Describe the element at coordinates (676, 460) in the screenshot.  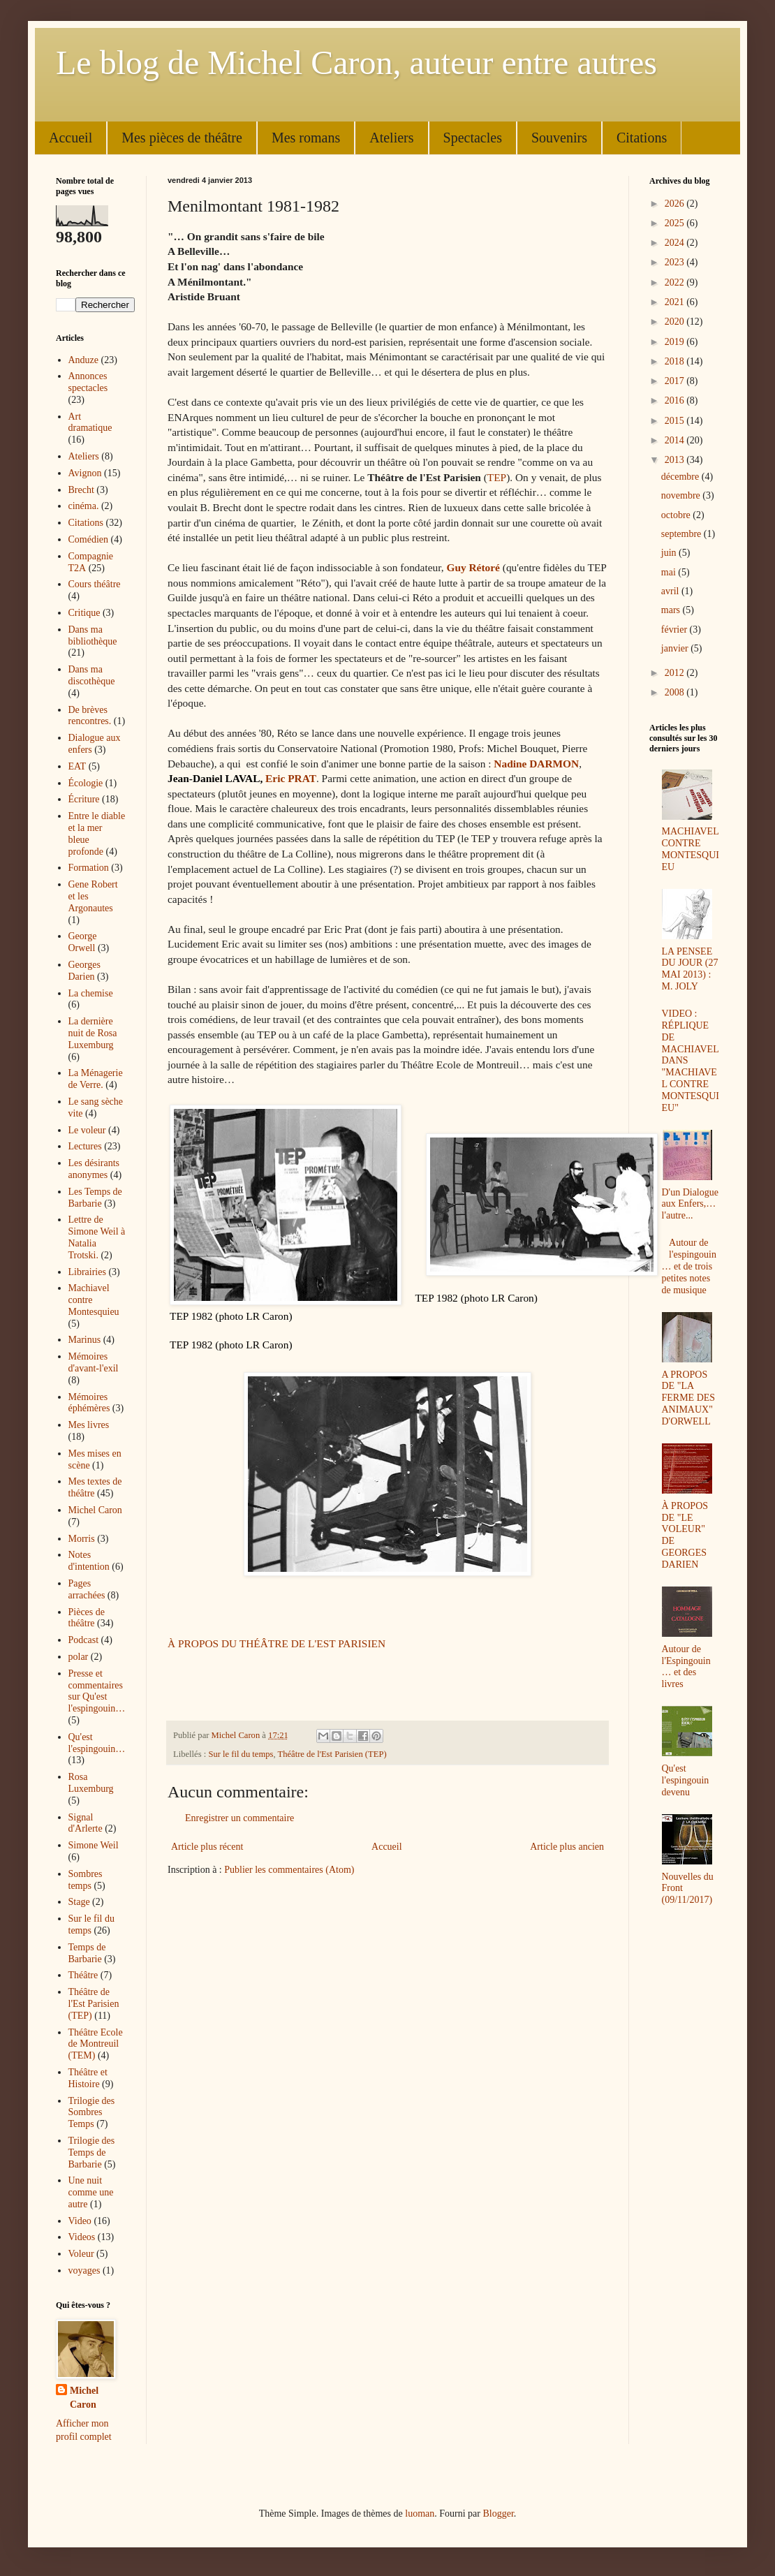
I see `2013` at that location.